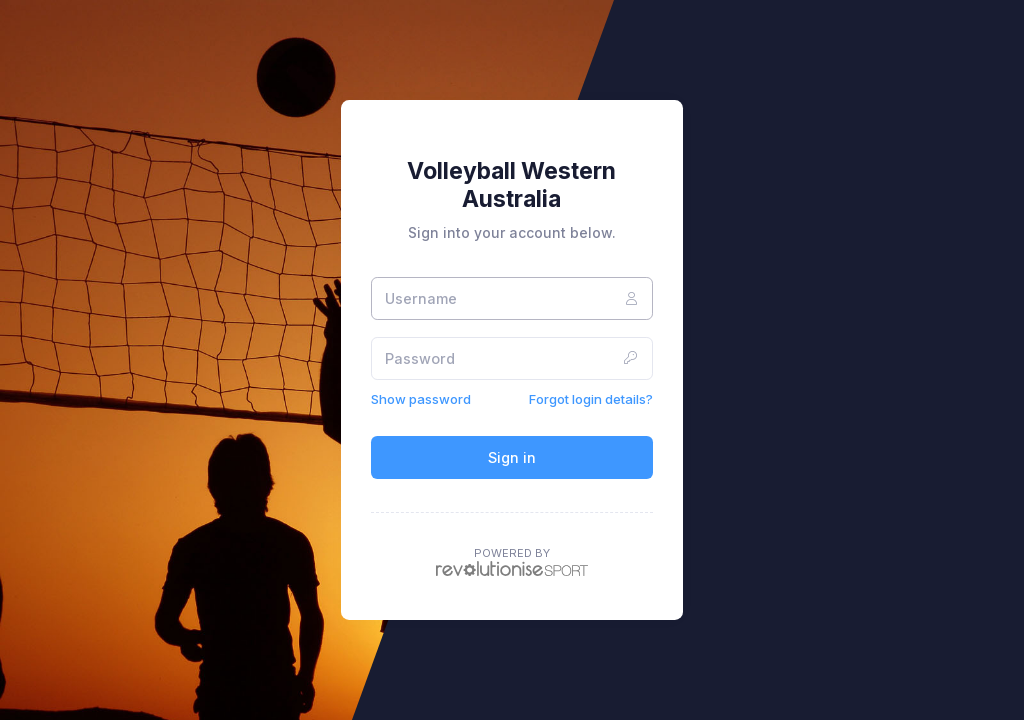 The width and height of the screenshot is (1024, 720). Describe the element at coordinates (421, 399) in the screenshot. I see `Show password` at that location.